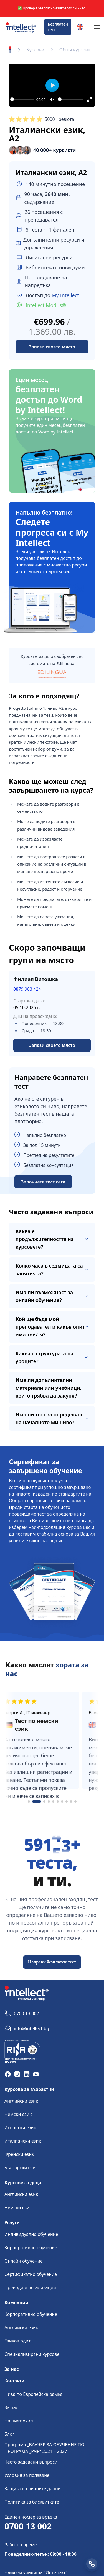 This screenshot has height=2576, width=104. Describe the element at coordinates (30, 2247) in the screenshot. I see `Корпоративно обучение` at that location.